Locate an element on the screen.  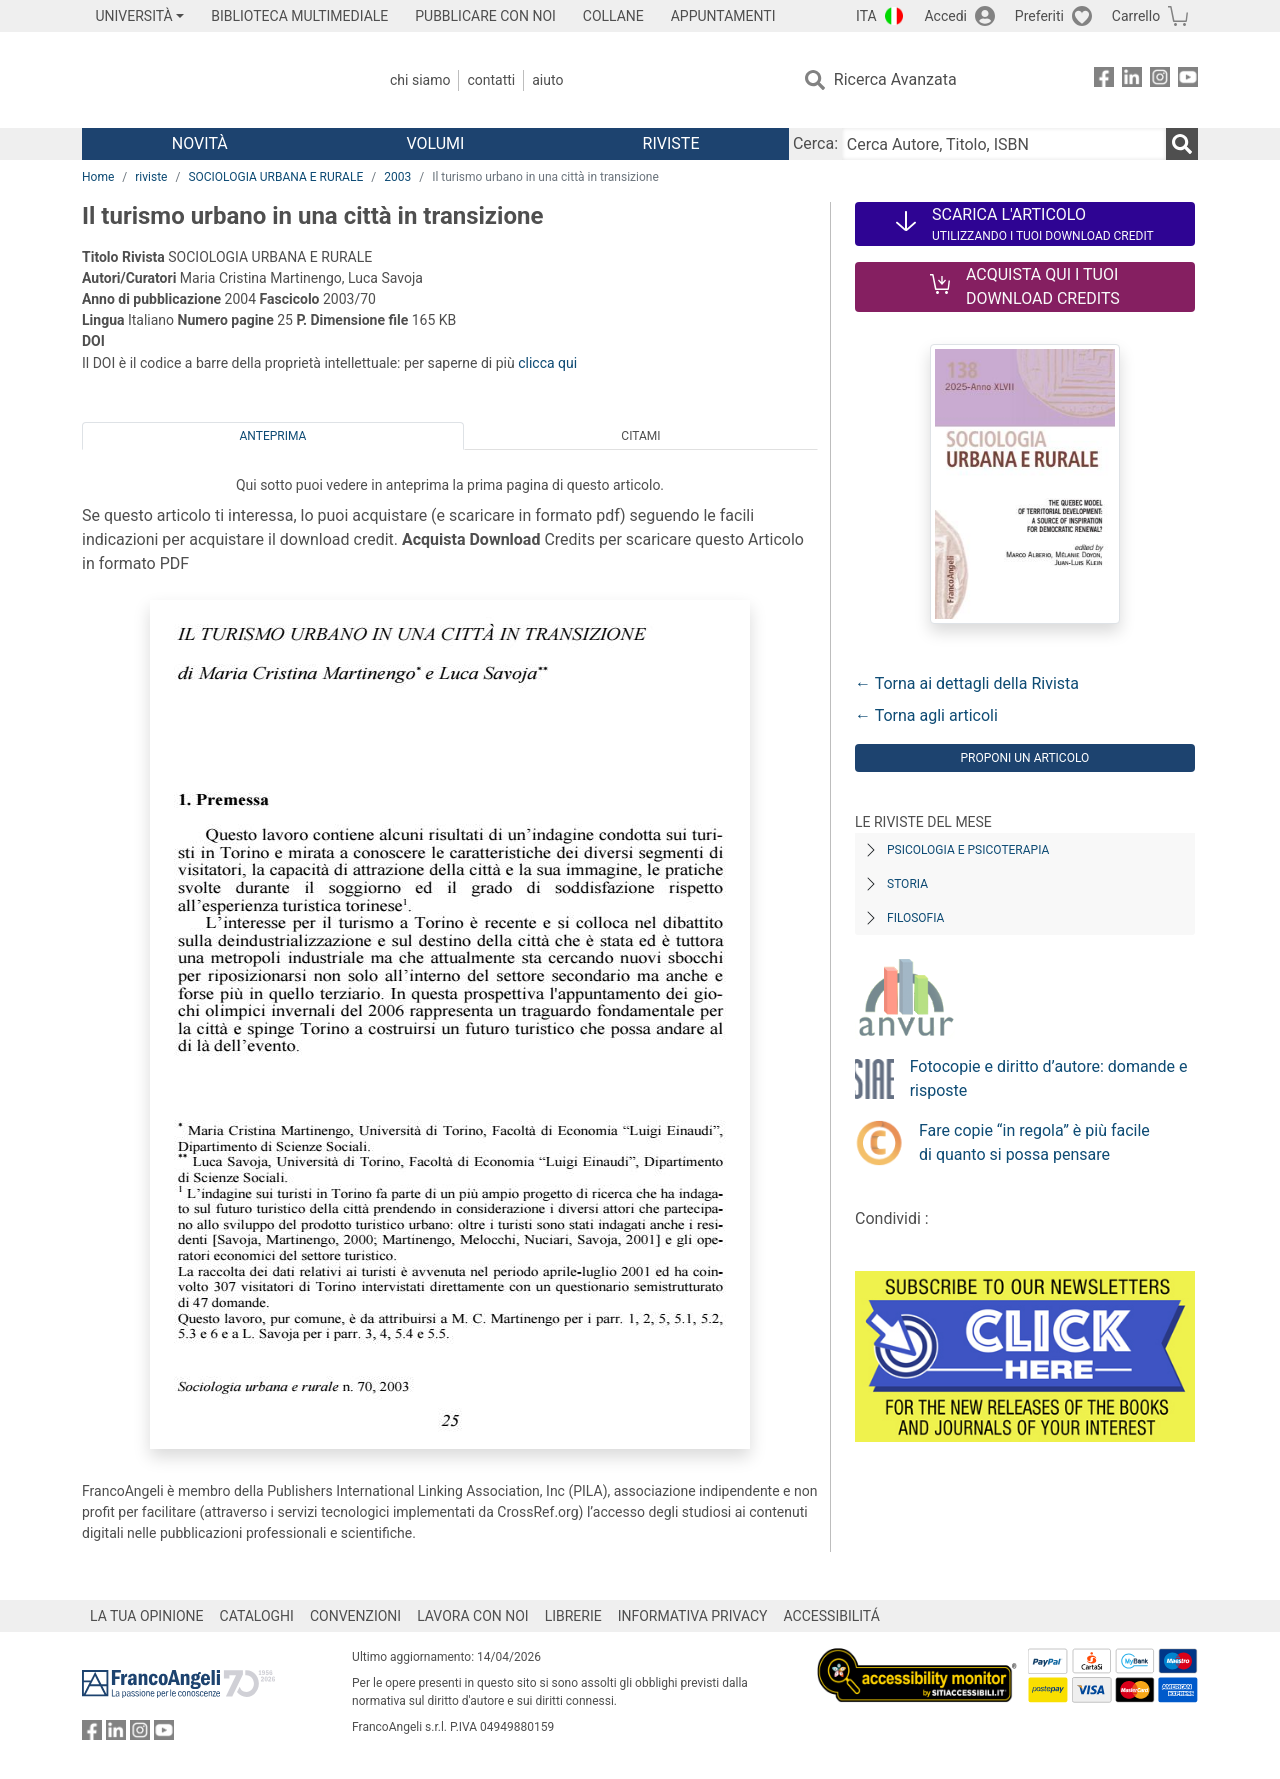
[FrancoAngeli su Linkedin] is located at coordinates (1132, 80).